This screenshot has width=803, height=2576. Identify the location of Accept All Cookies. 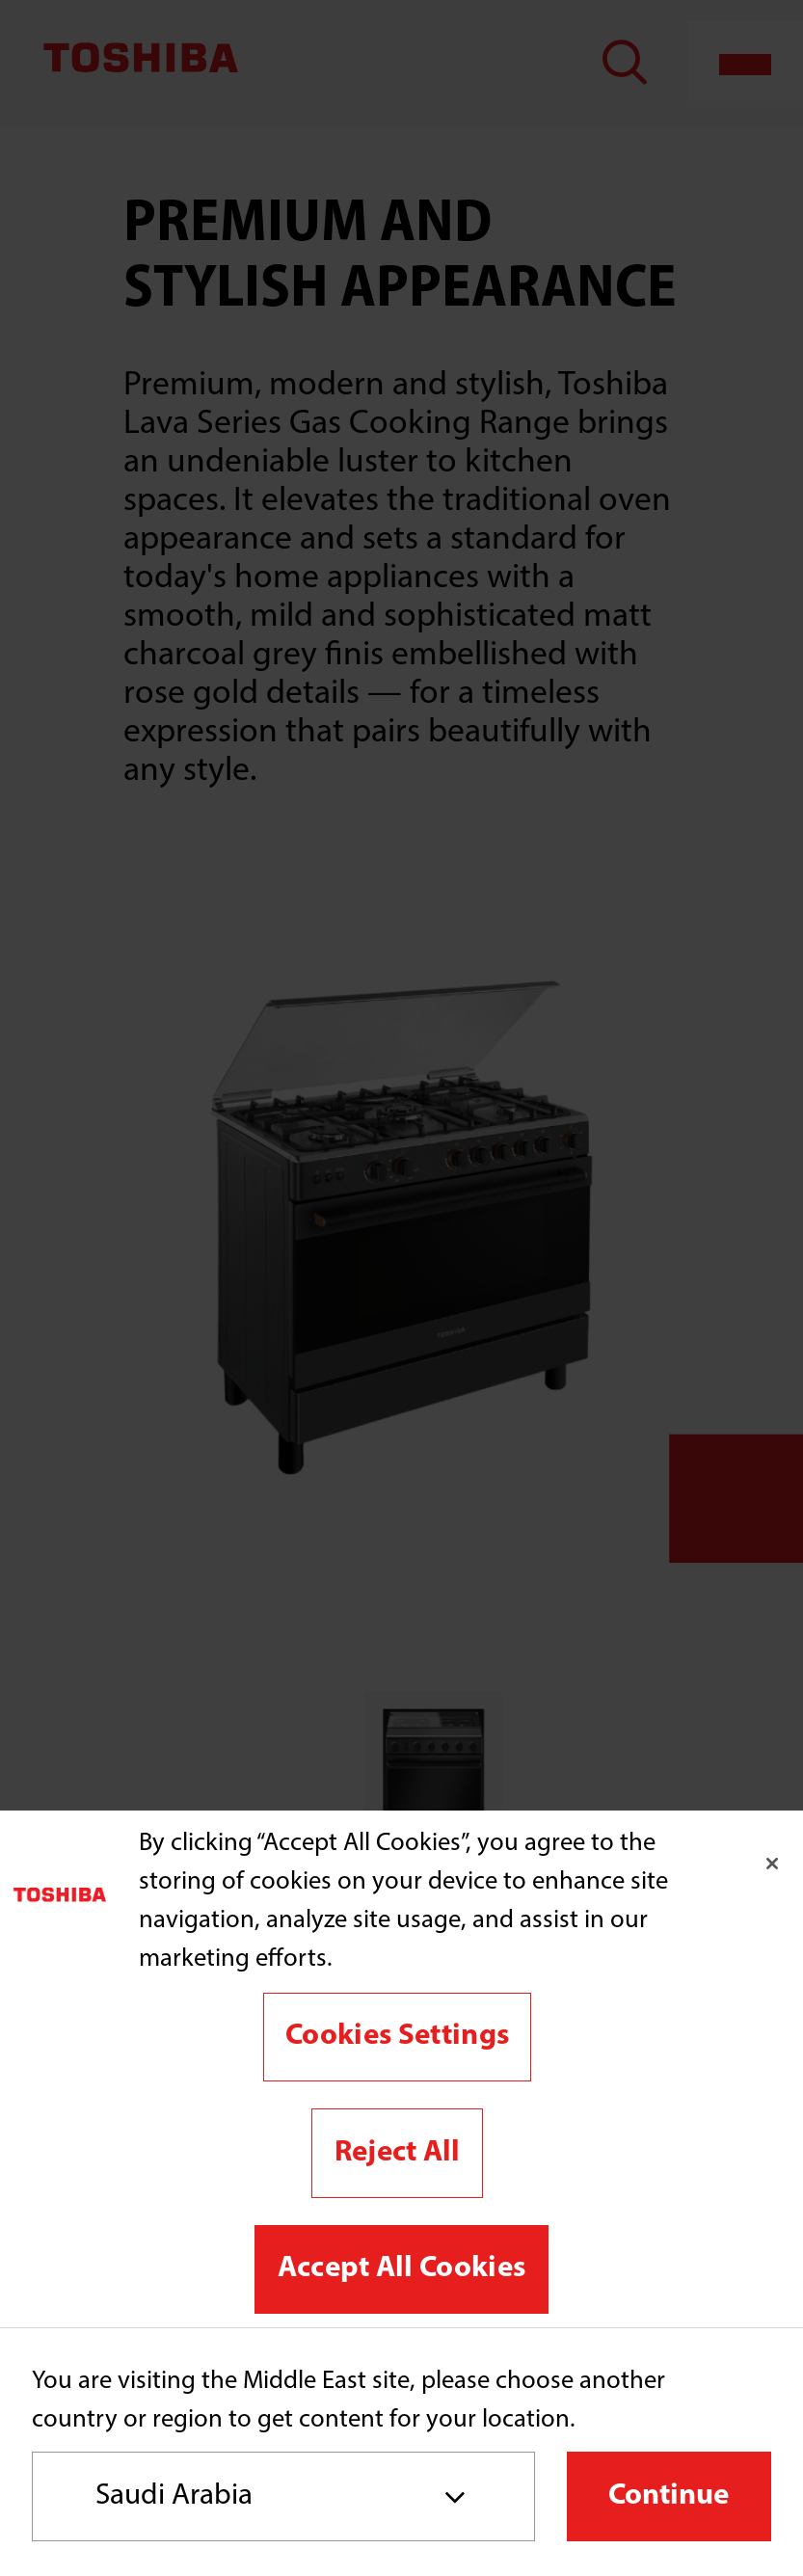
(402, 2269).